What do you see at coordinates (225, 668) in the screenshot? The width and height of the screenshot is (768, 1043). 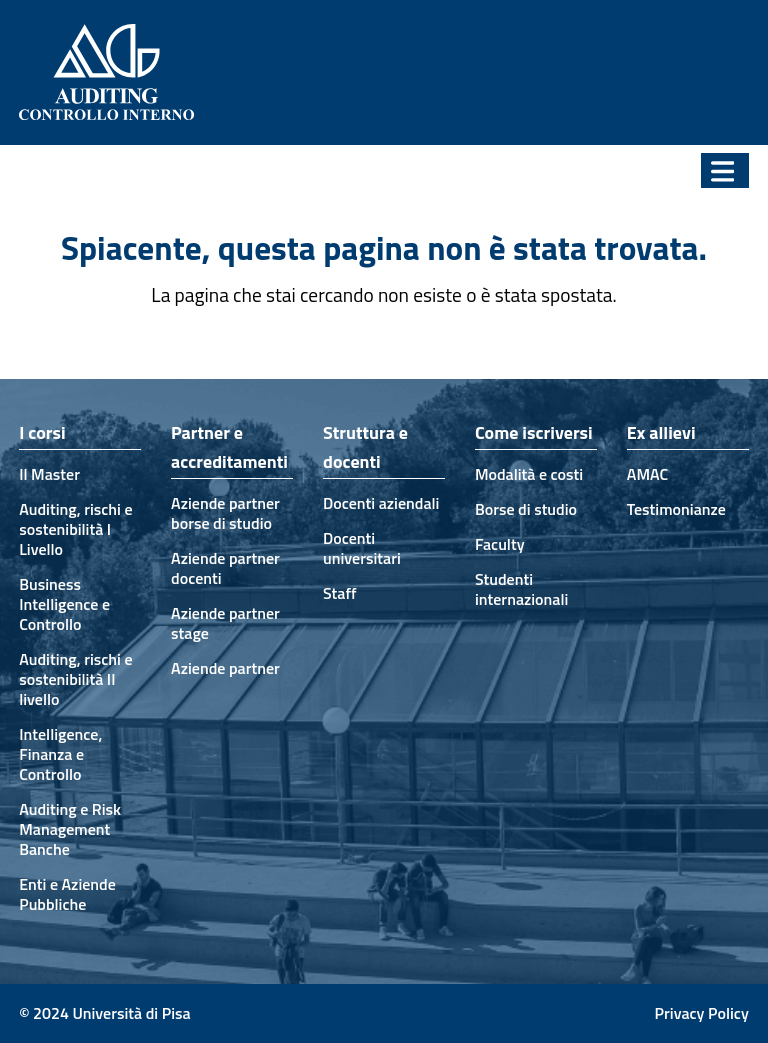 I see `Aziende partner` at bounding box center [225, 668].